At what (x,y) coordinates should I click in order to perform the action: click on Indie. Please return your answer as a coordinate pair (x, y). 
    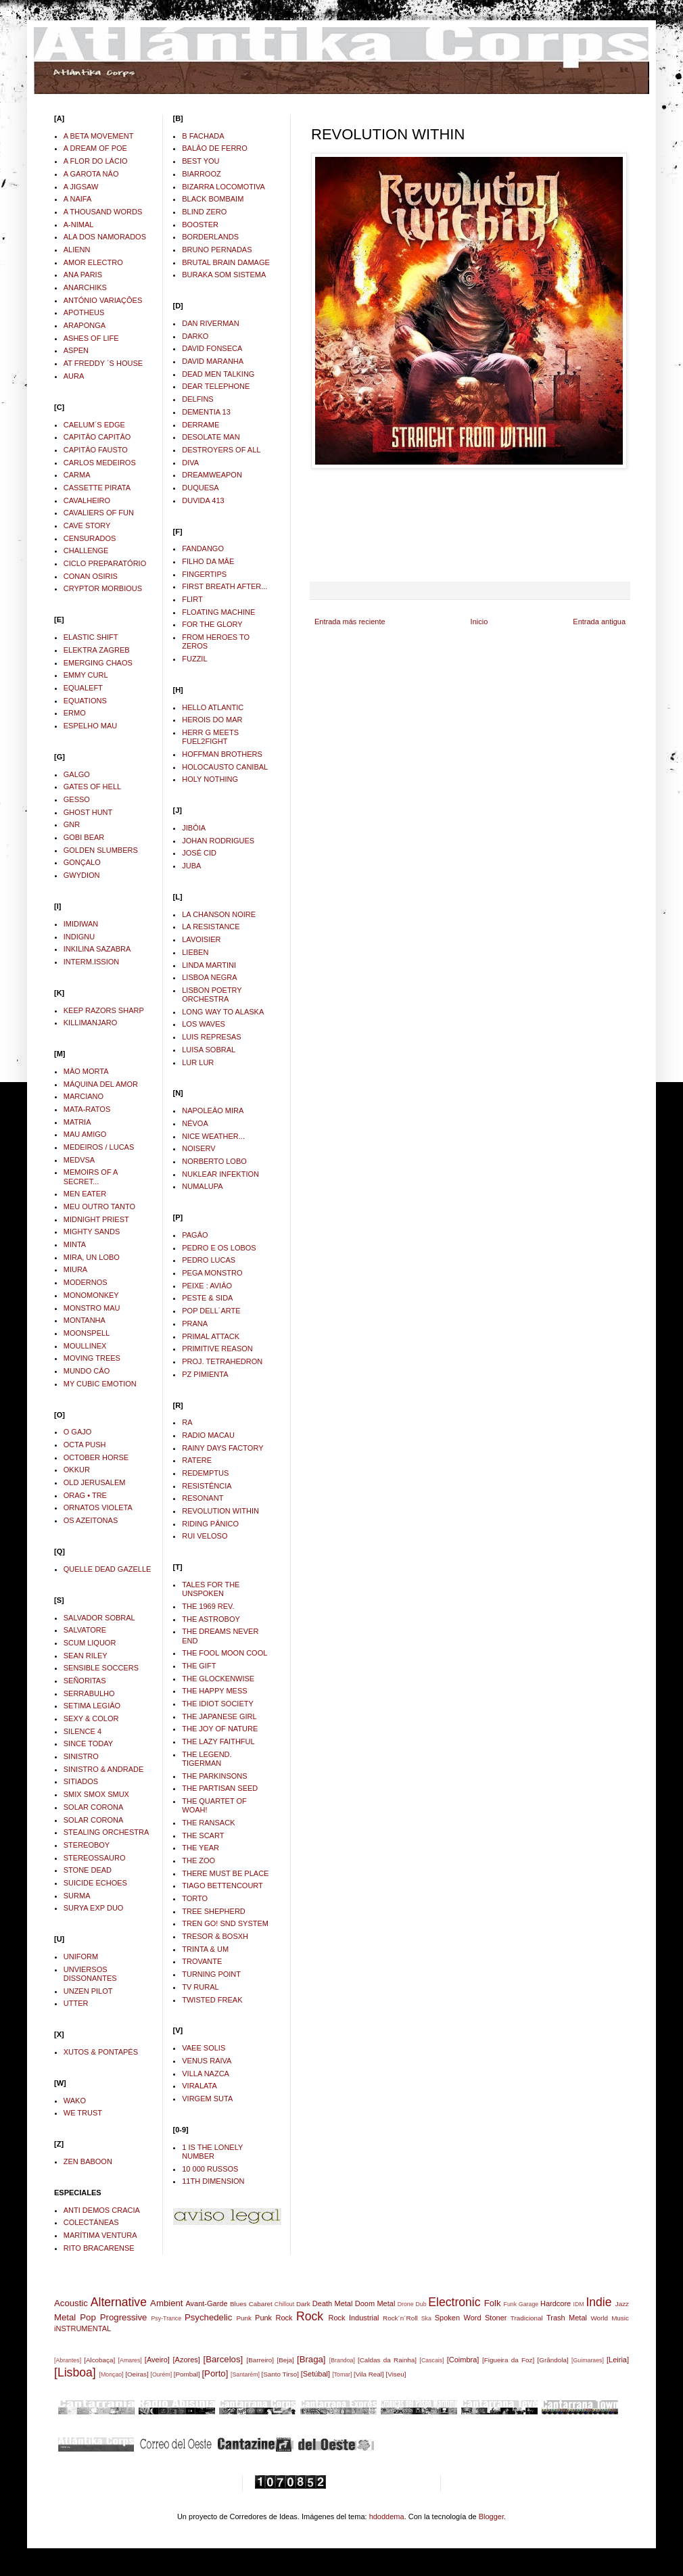
    Looking at the image, I should click on (598, 2302).